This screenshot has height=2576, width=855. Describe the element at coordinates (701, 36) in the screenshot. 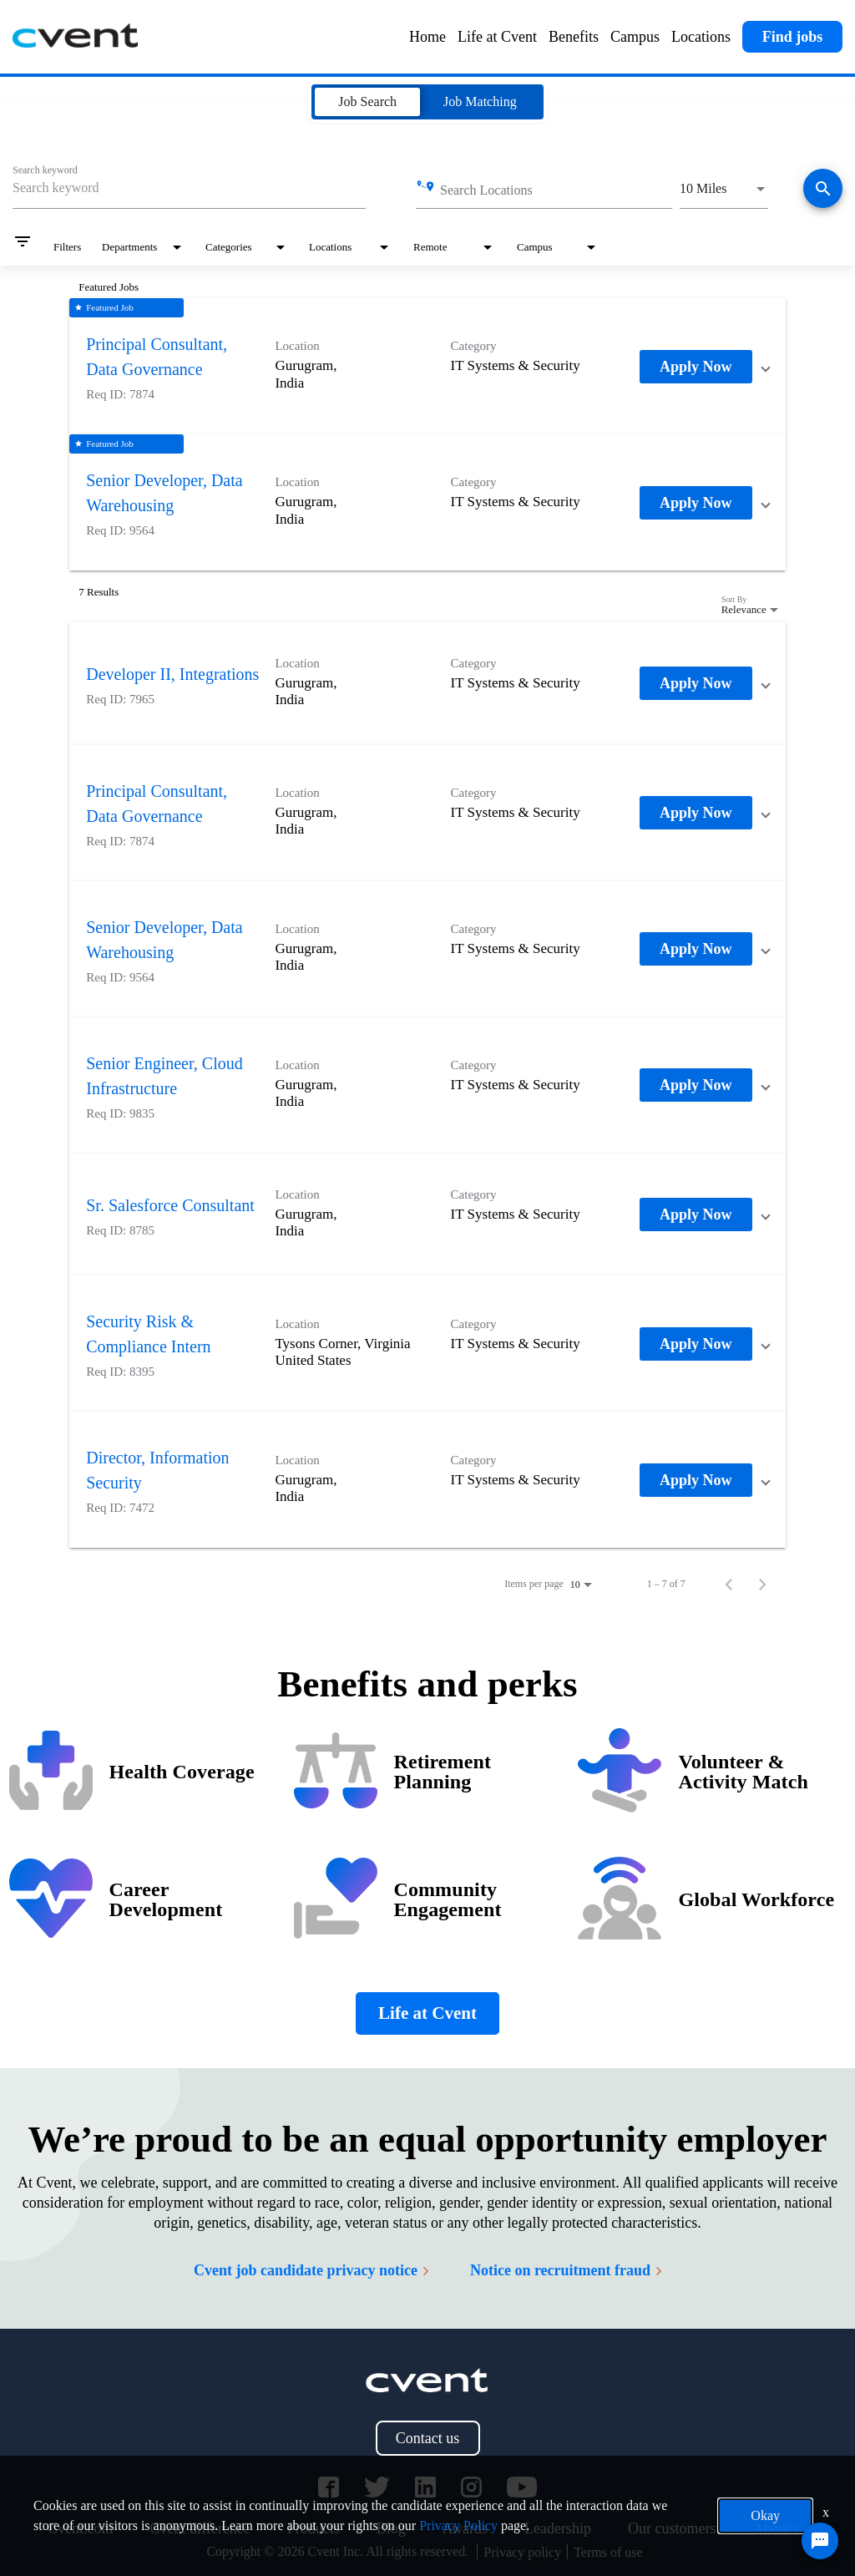

I see `Locations` at that location.